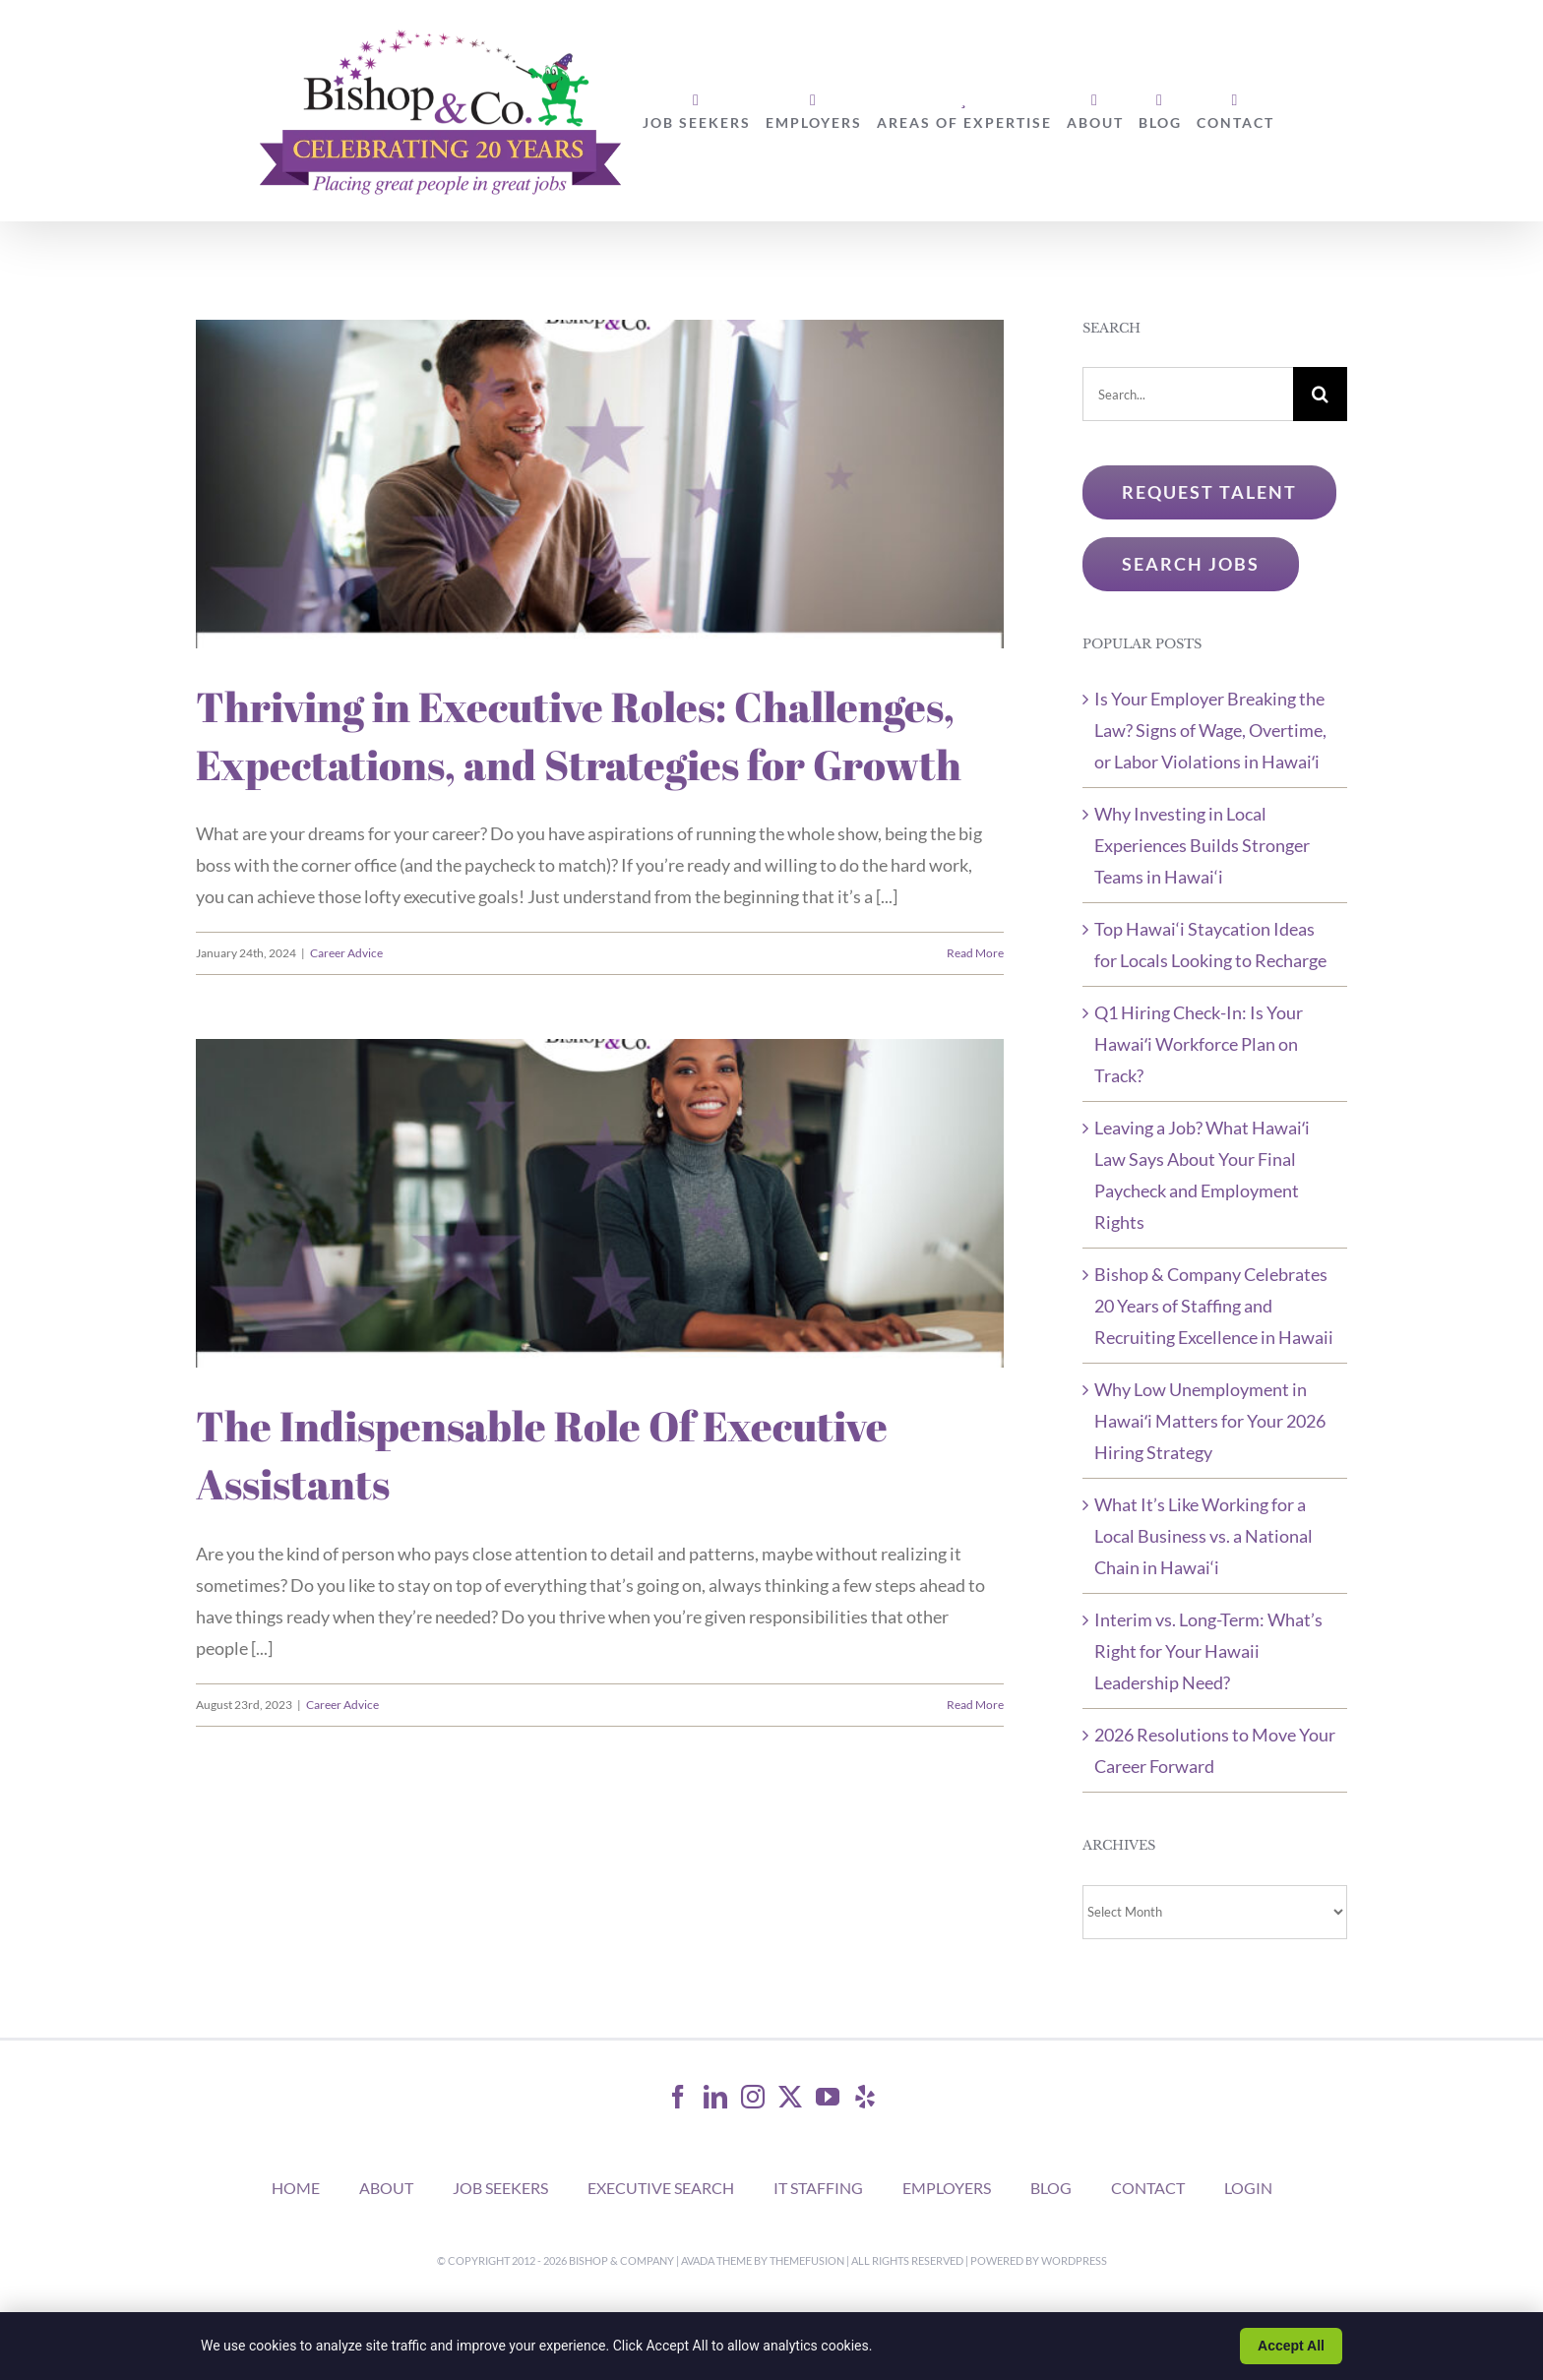 The image size is (1543, 2380). Describe the element at coordinates (1208, 1651) in the screenshot. I see `Interim vs. Long-Term: What’s Right for Your Hawaii Leadership Need?` at that location.